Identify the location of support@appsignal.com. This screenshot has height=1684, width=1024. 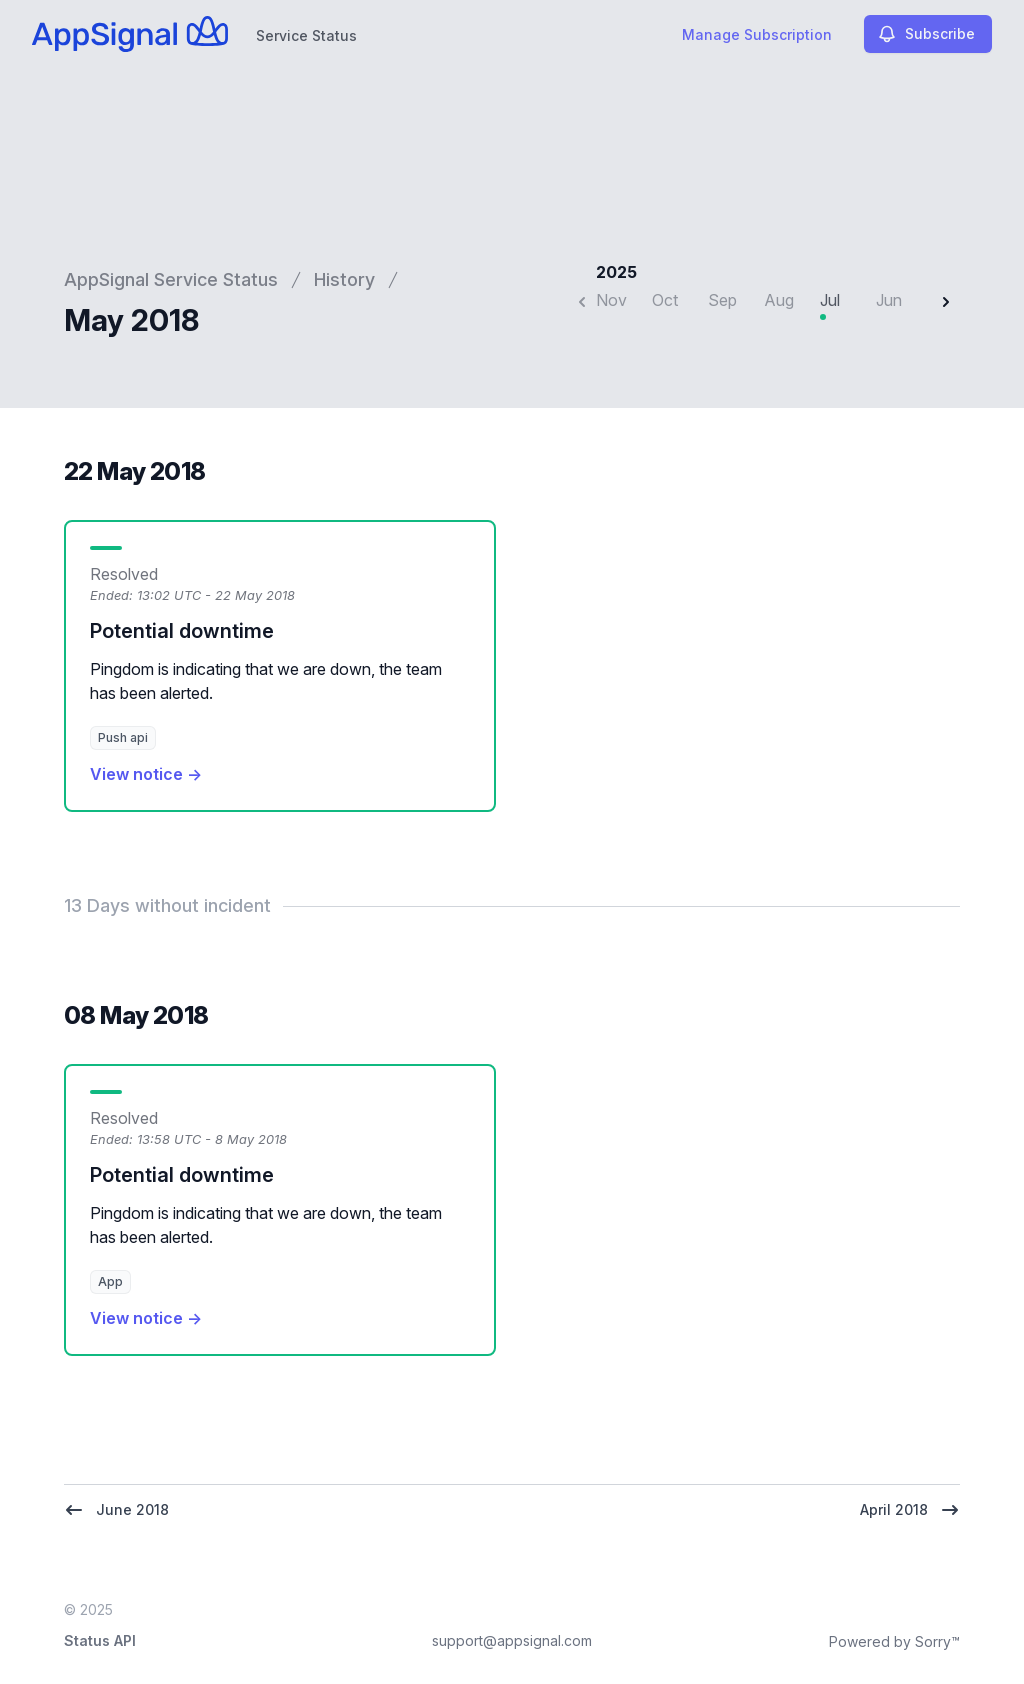
(512, 1640).